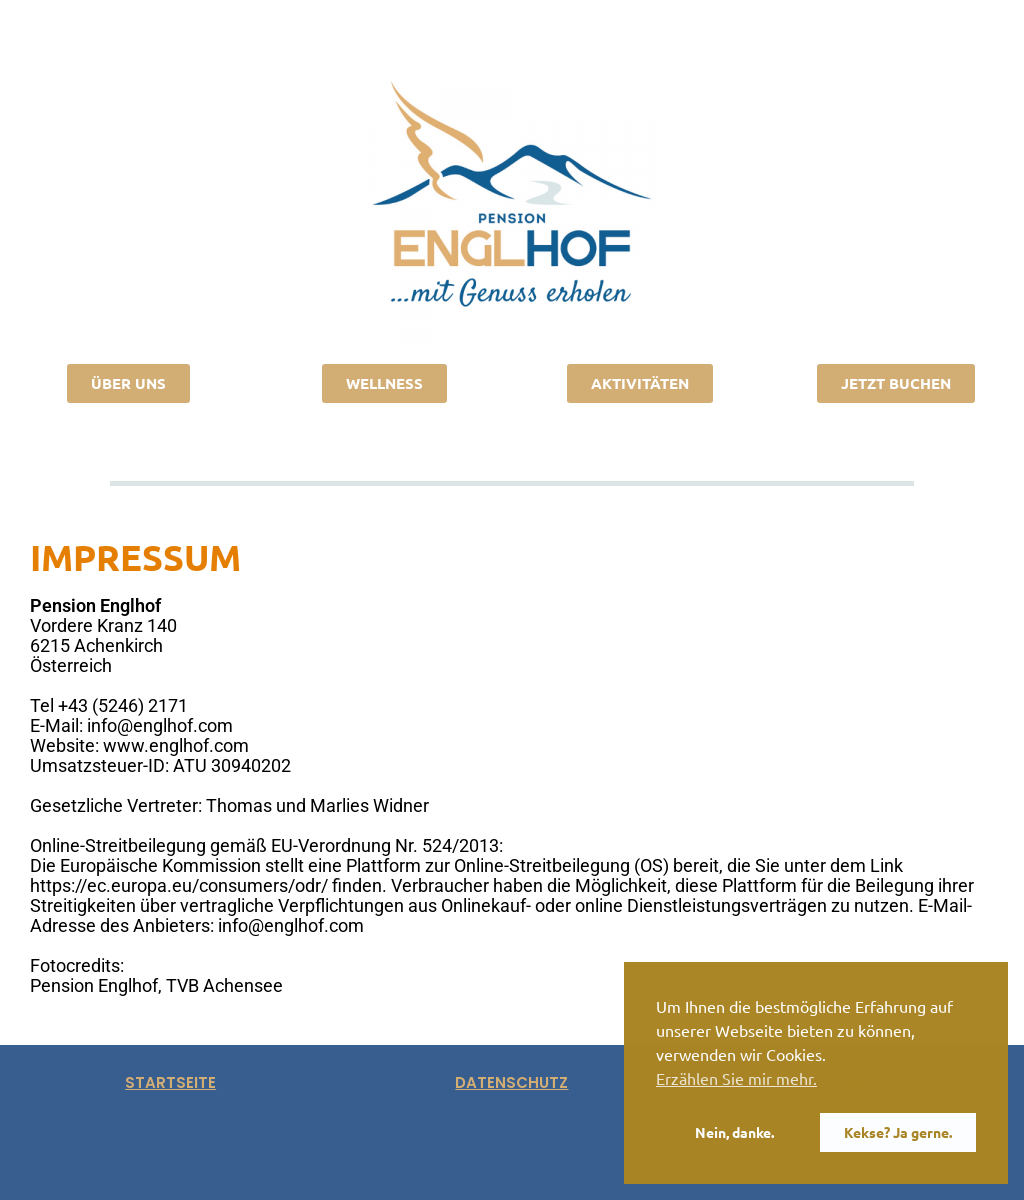 This screenshot has width=1024, height=1200. What do you see at coordinates (736, 1078) in the screenshot?
I see `Erzählen Sie mir mehr. [button]` at bounding box center [736, 1078].